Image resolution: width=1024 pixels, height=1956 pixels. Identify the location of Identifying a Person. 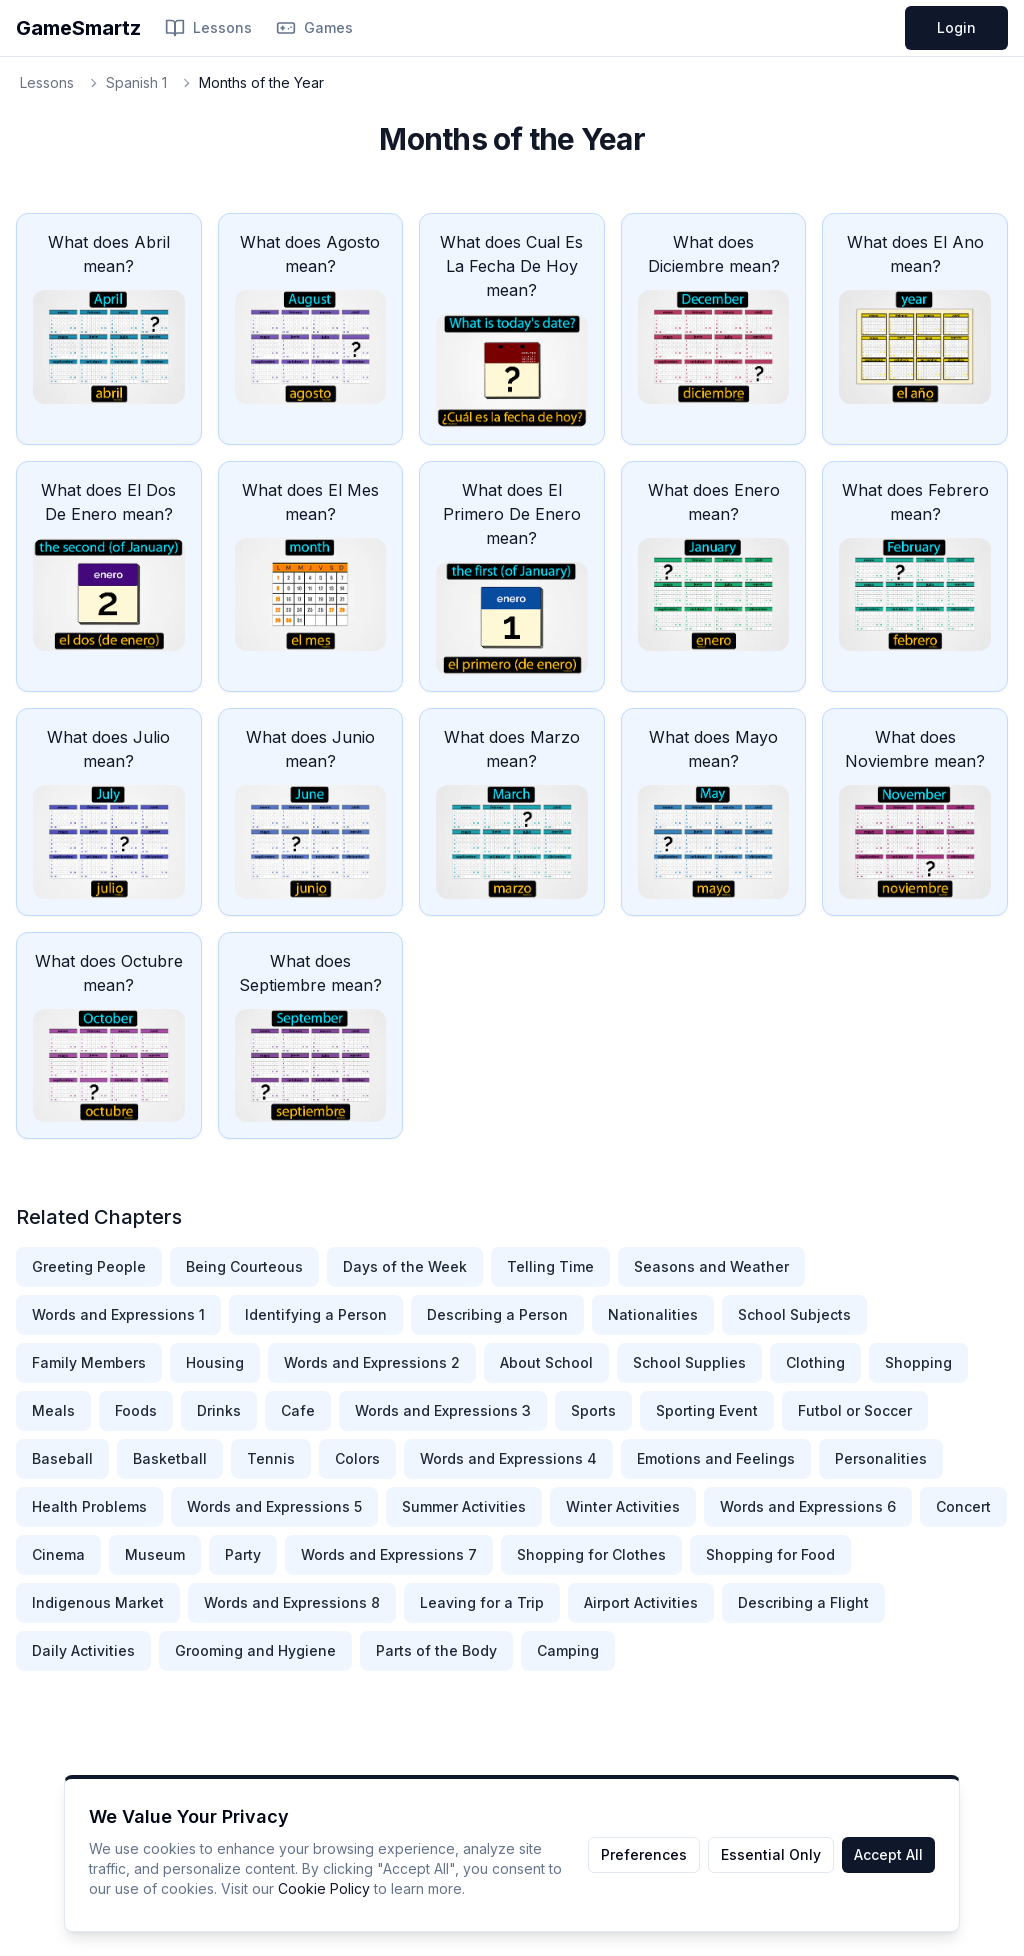
(316, 1314).